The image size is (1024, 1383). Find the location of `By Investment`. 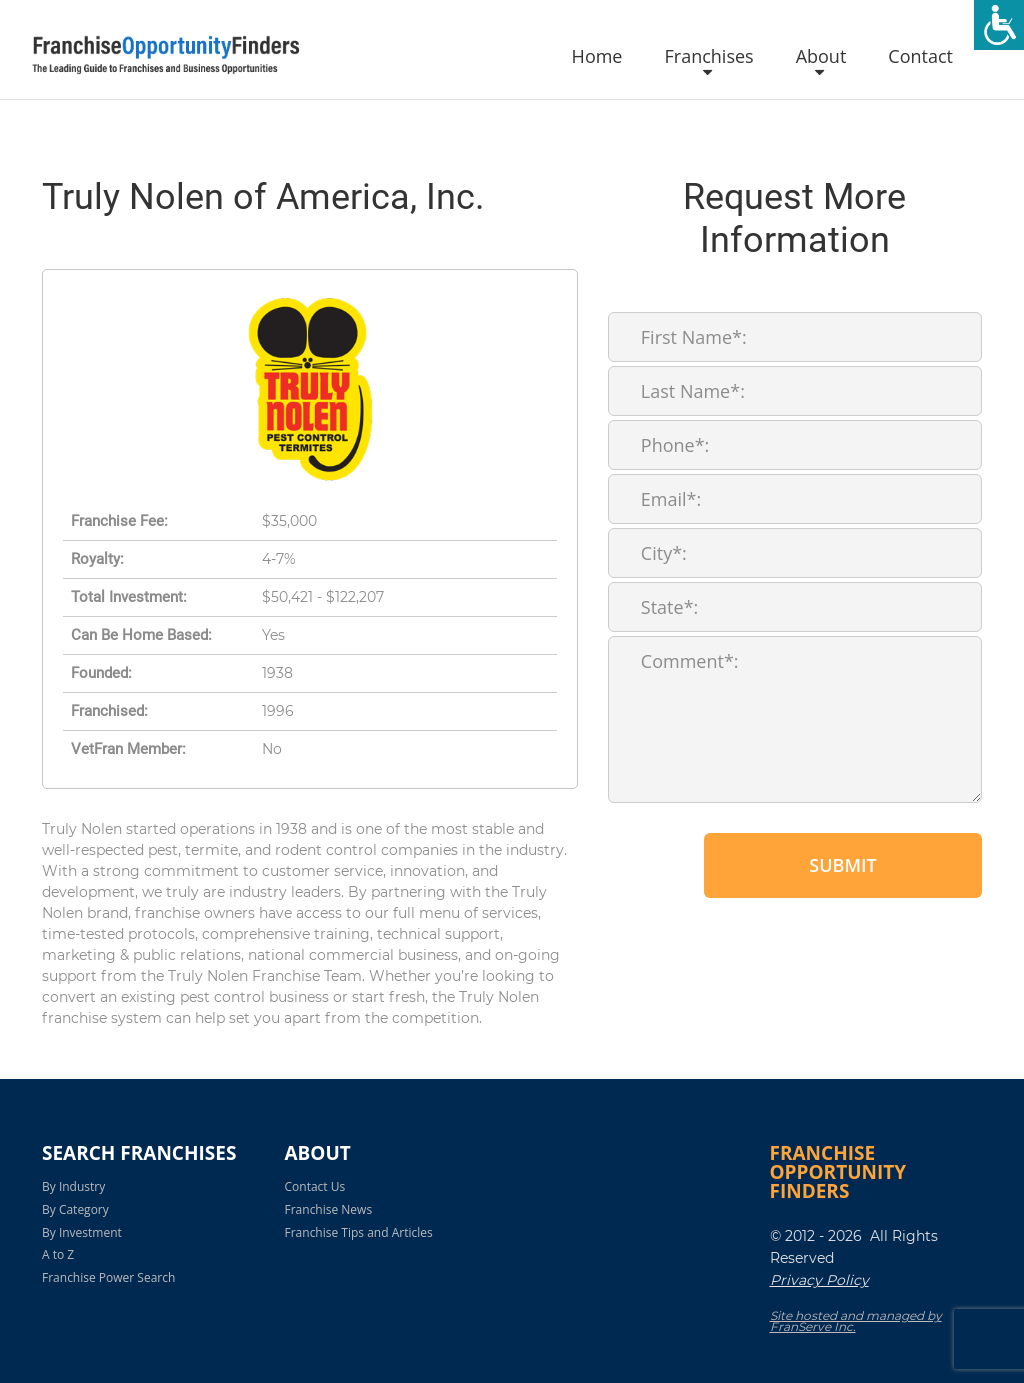

By Investment is located at coordinates (82, 1232).